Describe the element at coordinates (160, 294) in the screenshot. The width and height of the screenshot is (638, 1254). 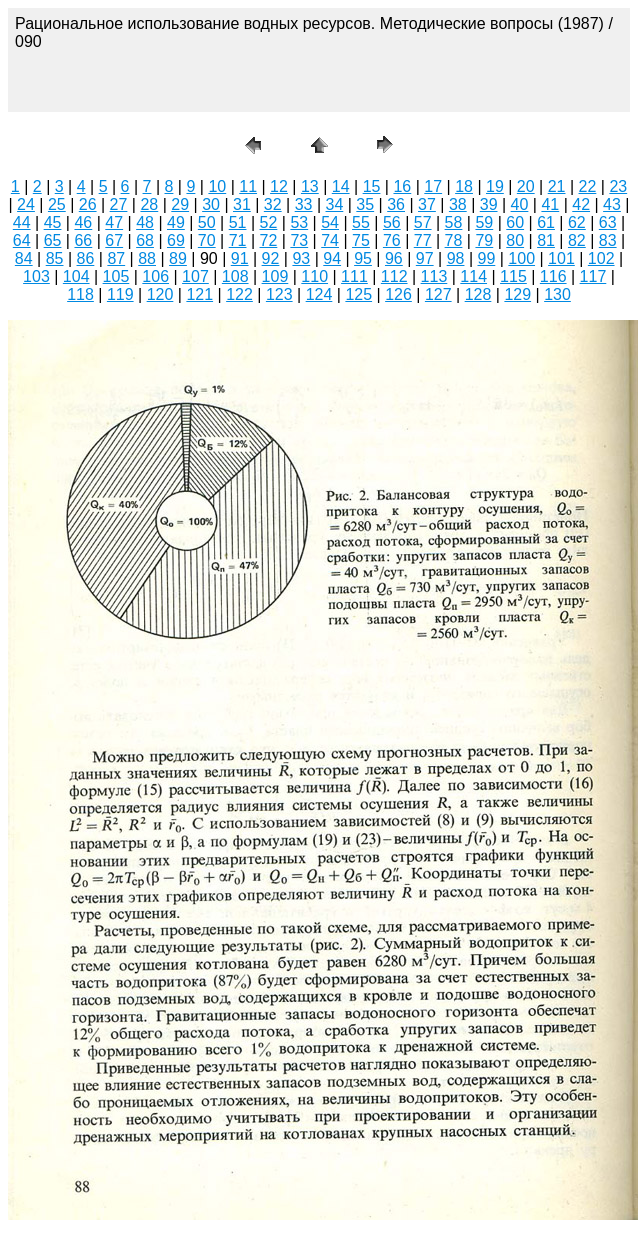
I see `120` at that location.